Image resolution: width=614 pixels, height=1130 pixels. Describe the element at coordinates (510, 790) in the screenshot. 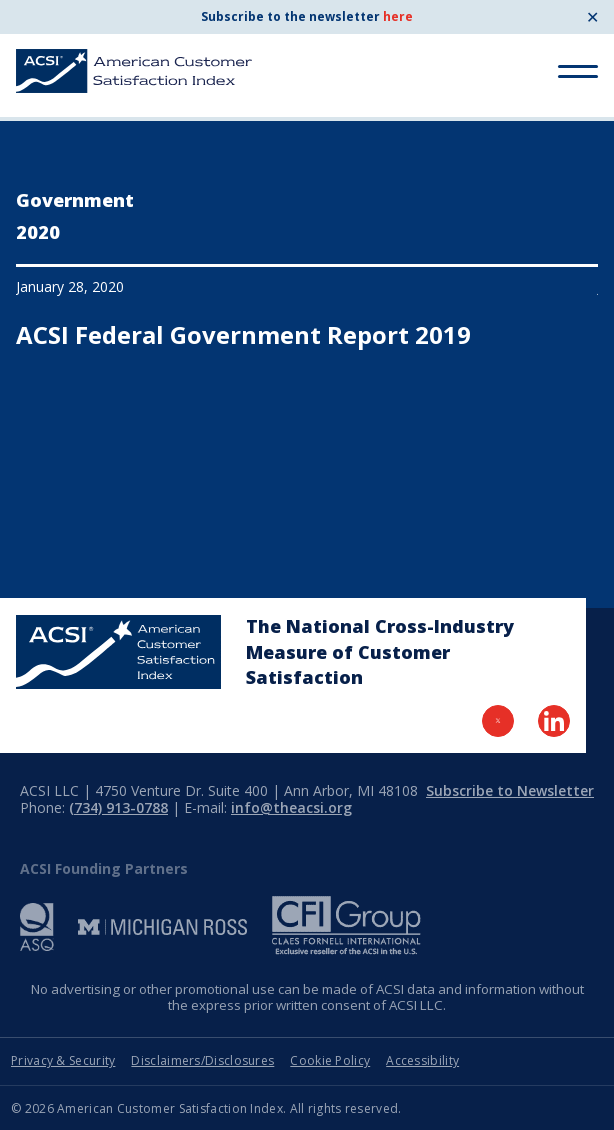

I see `Subscribe to Newsletter` at that location.